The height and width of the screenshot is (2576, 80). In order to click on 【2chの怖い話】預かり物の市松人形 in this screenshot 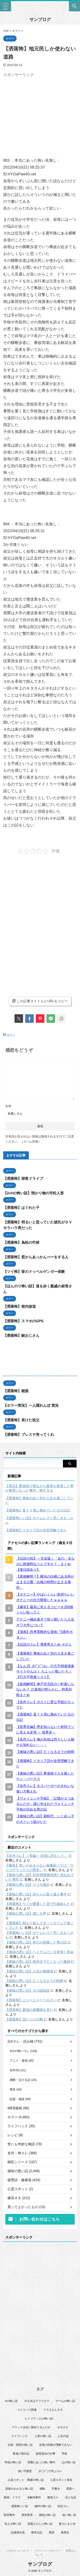, I will do `click(33, 1193)`.